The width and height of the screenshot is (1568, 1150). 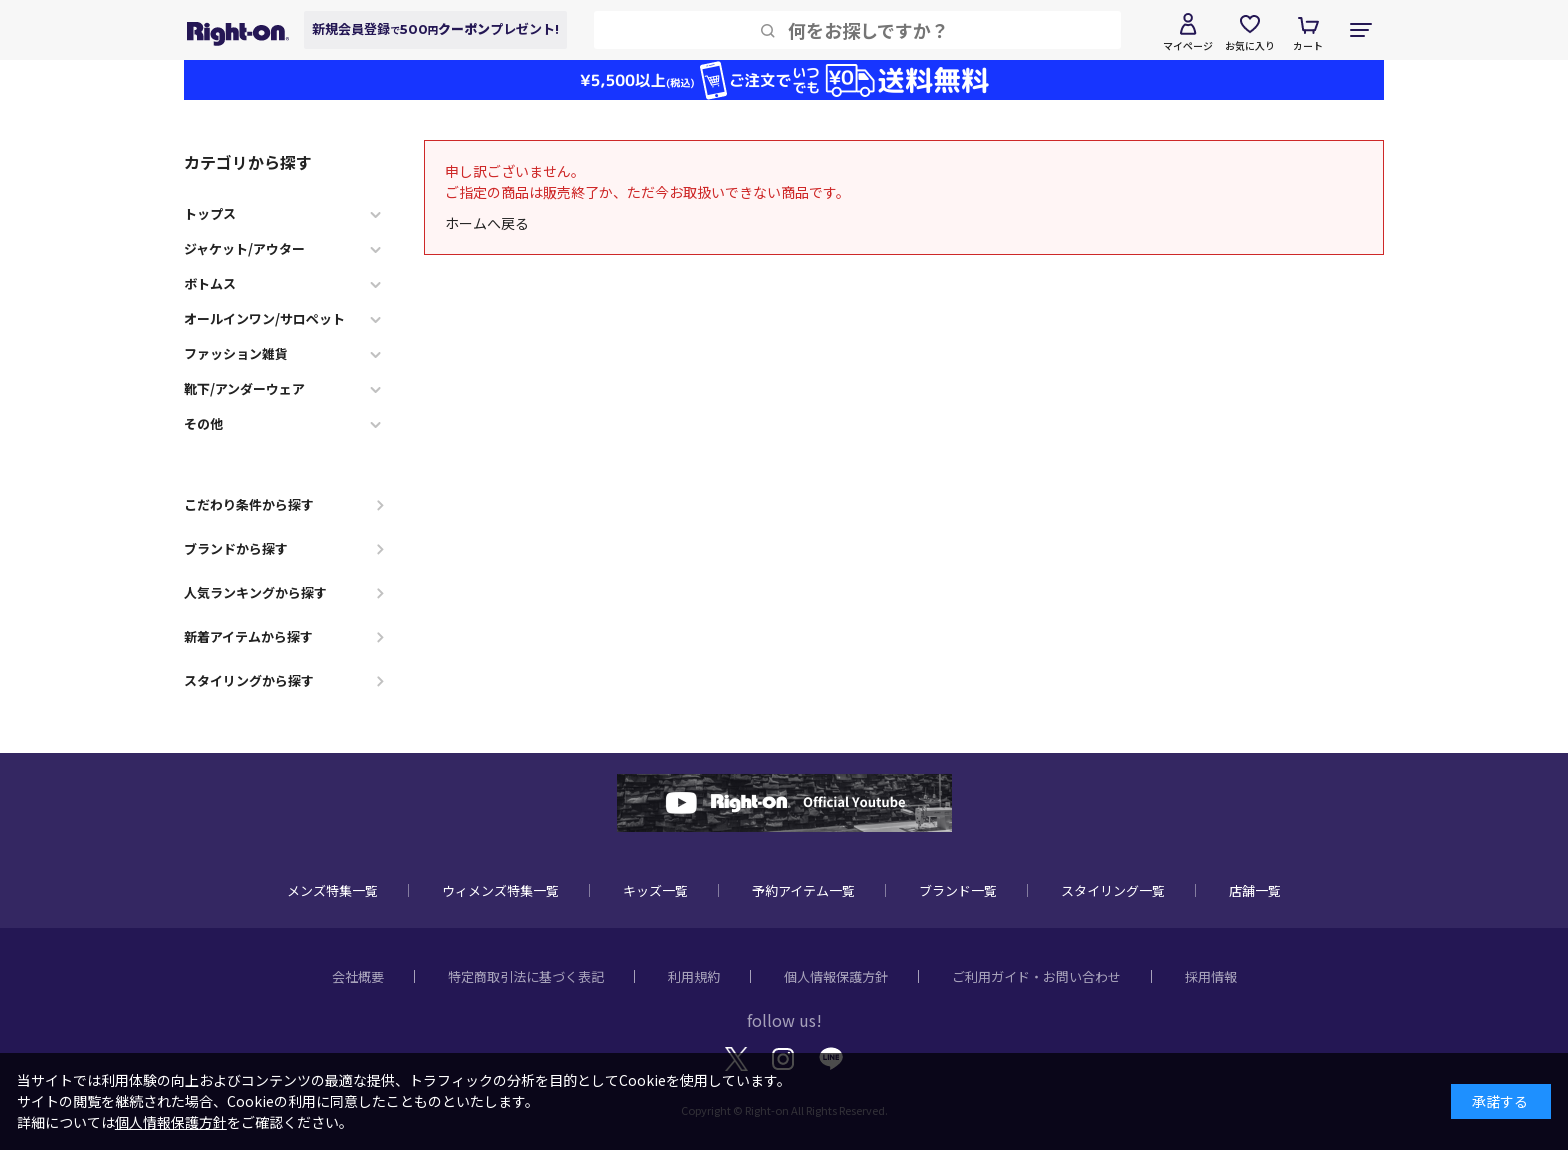 What do you see at coordinates (958, 890) in the screenshot?
I see `ブランド一覧` at bounding box center [958, 890].